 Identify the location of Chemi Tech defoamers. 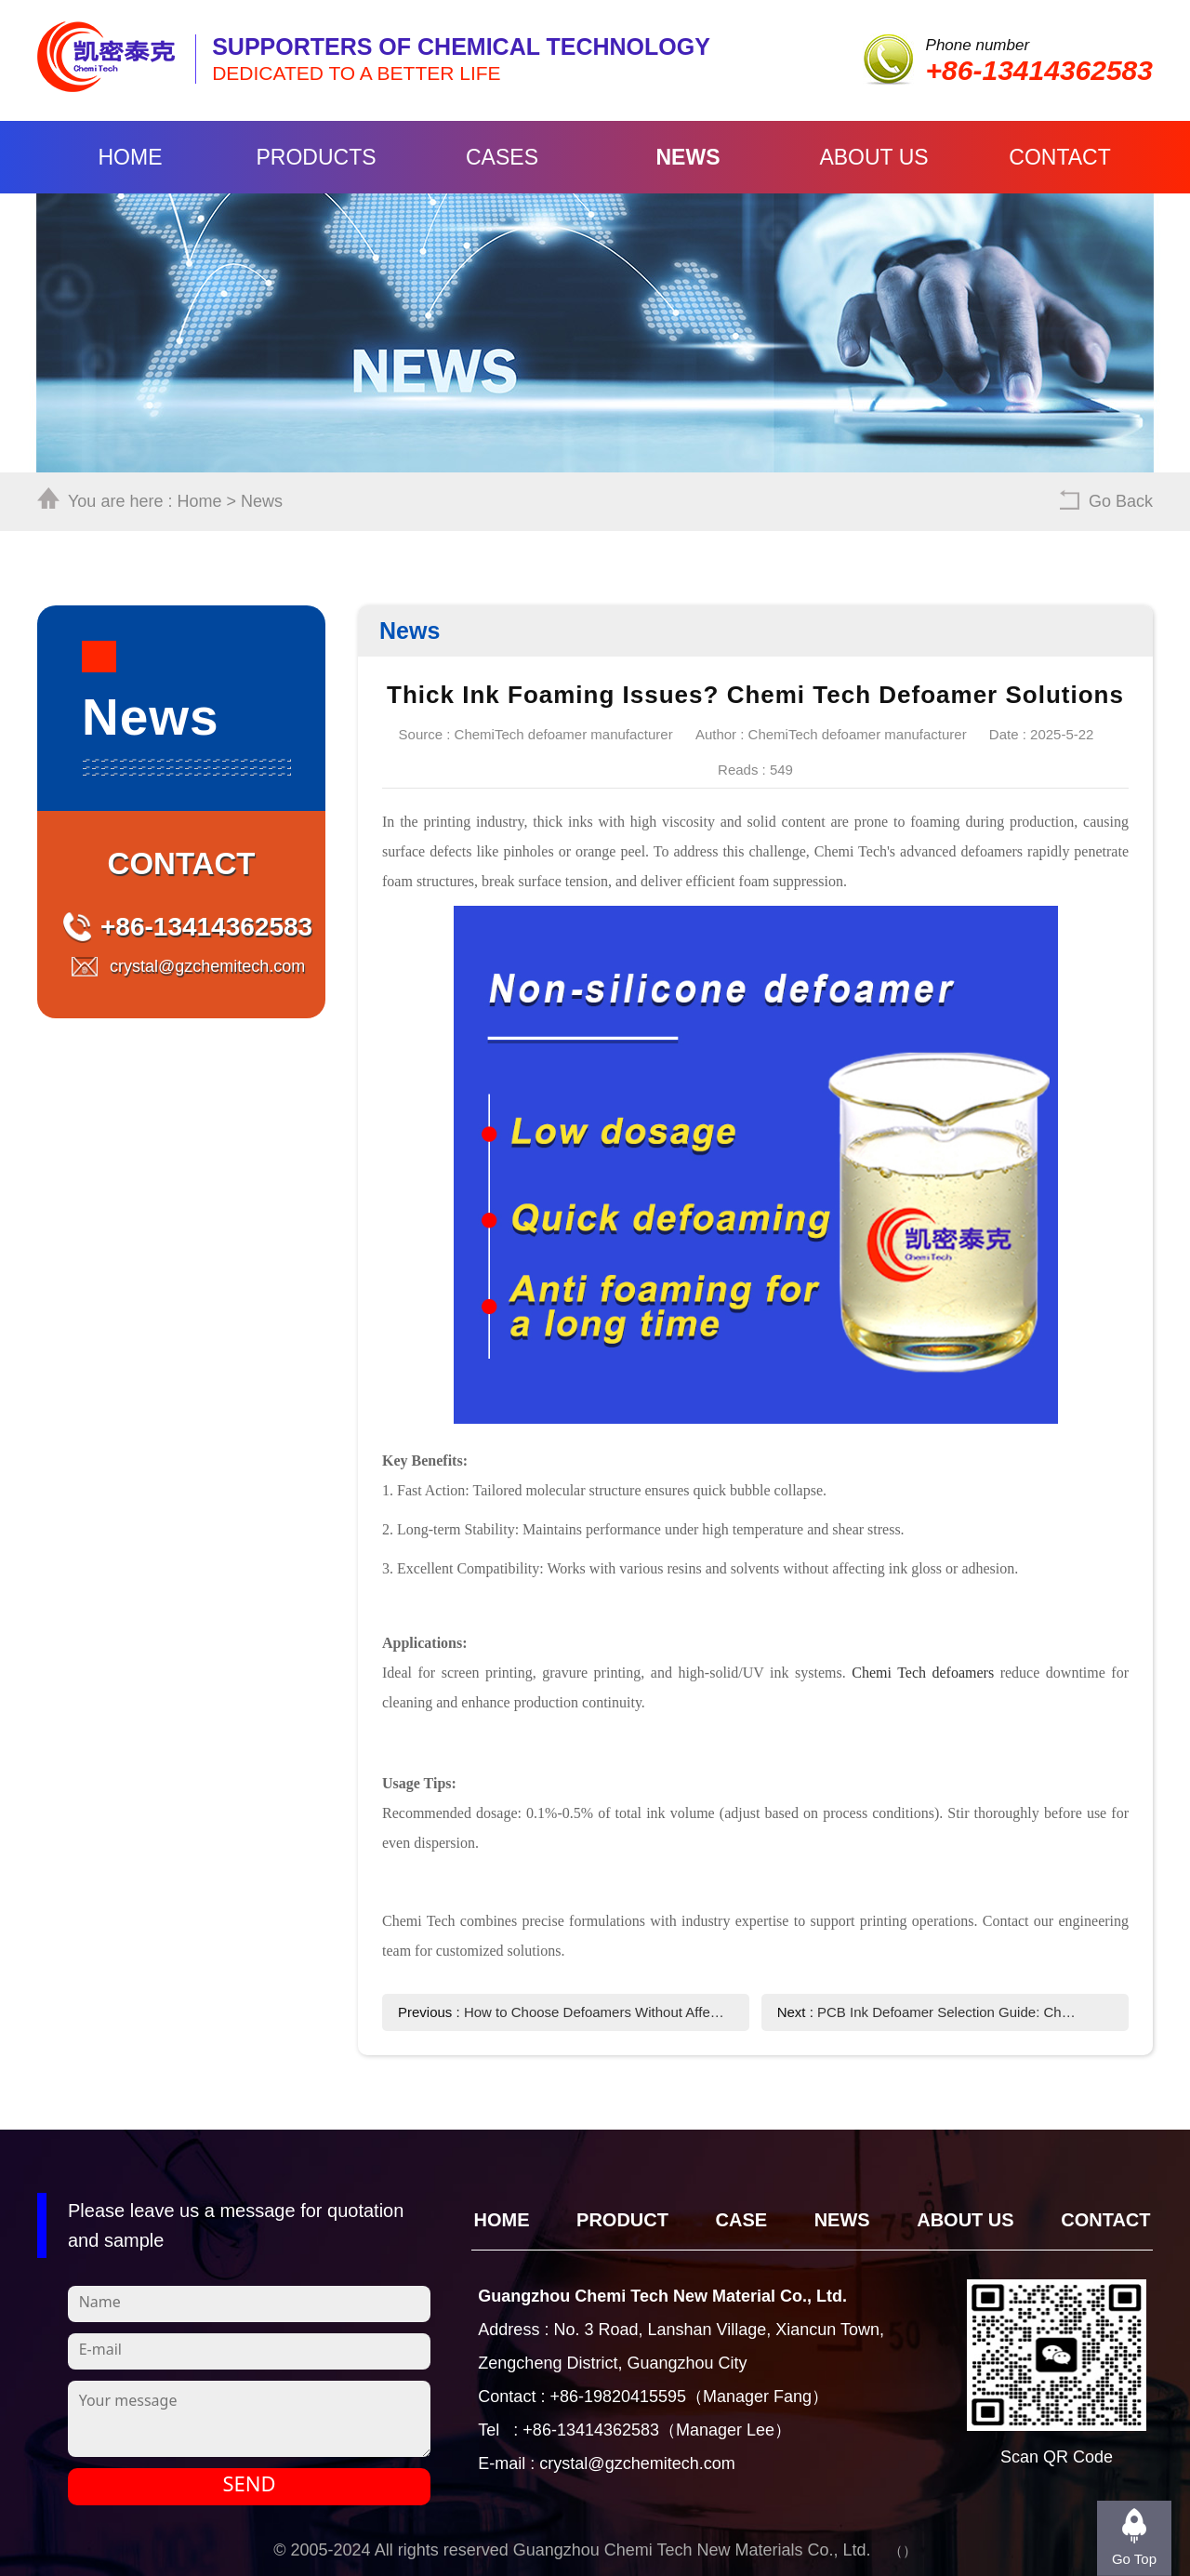
(923, 1672).